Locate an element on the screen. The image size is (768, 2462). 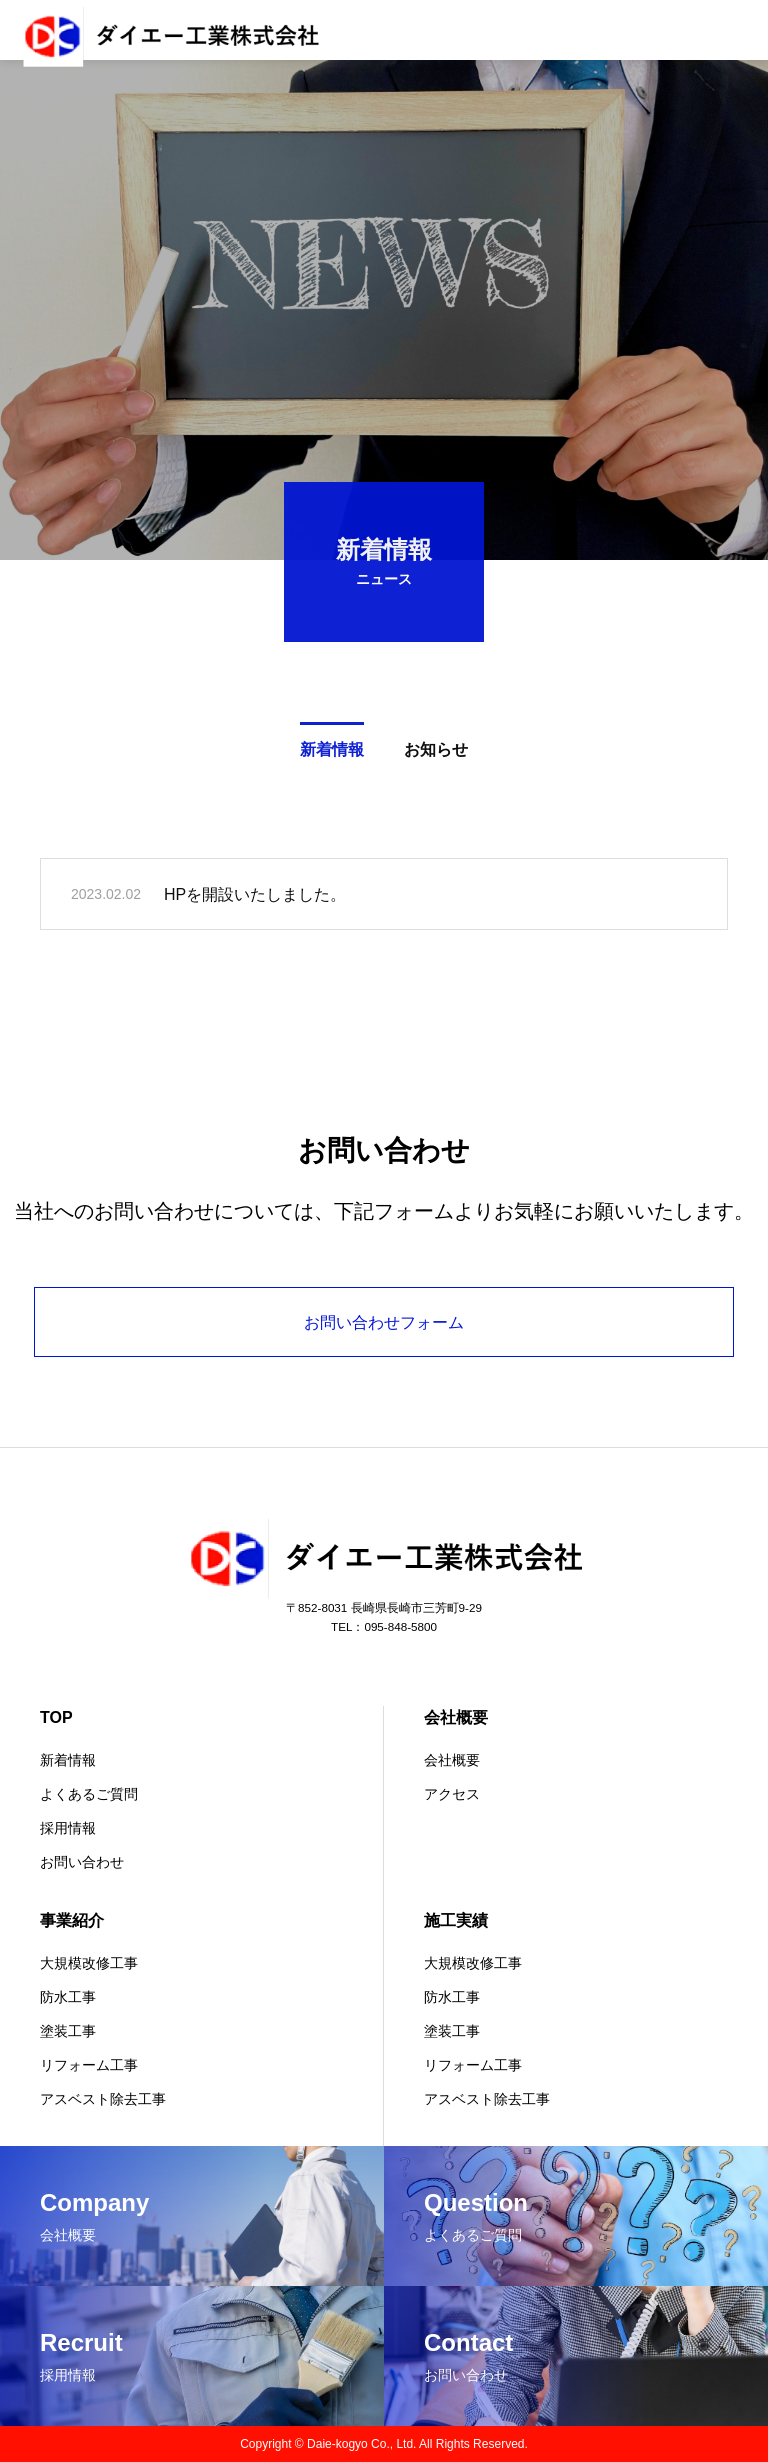
大規模改修工事 is located at coordinates (89, 1963).